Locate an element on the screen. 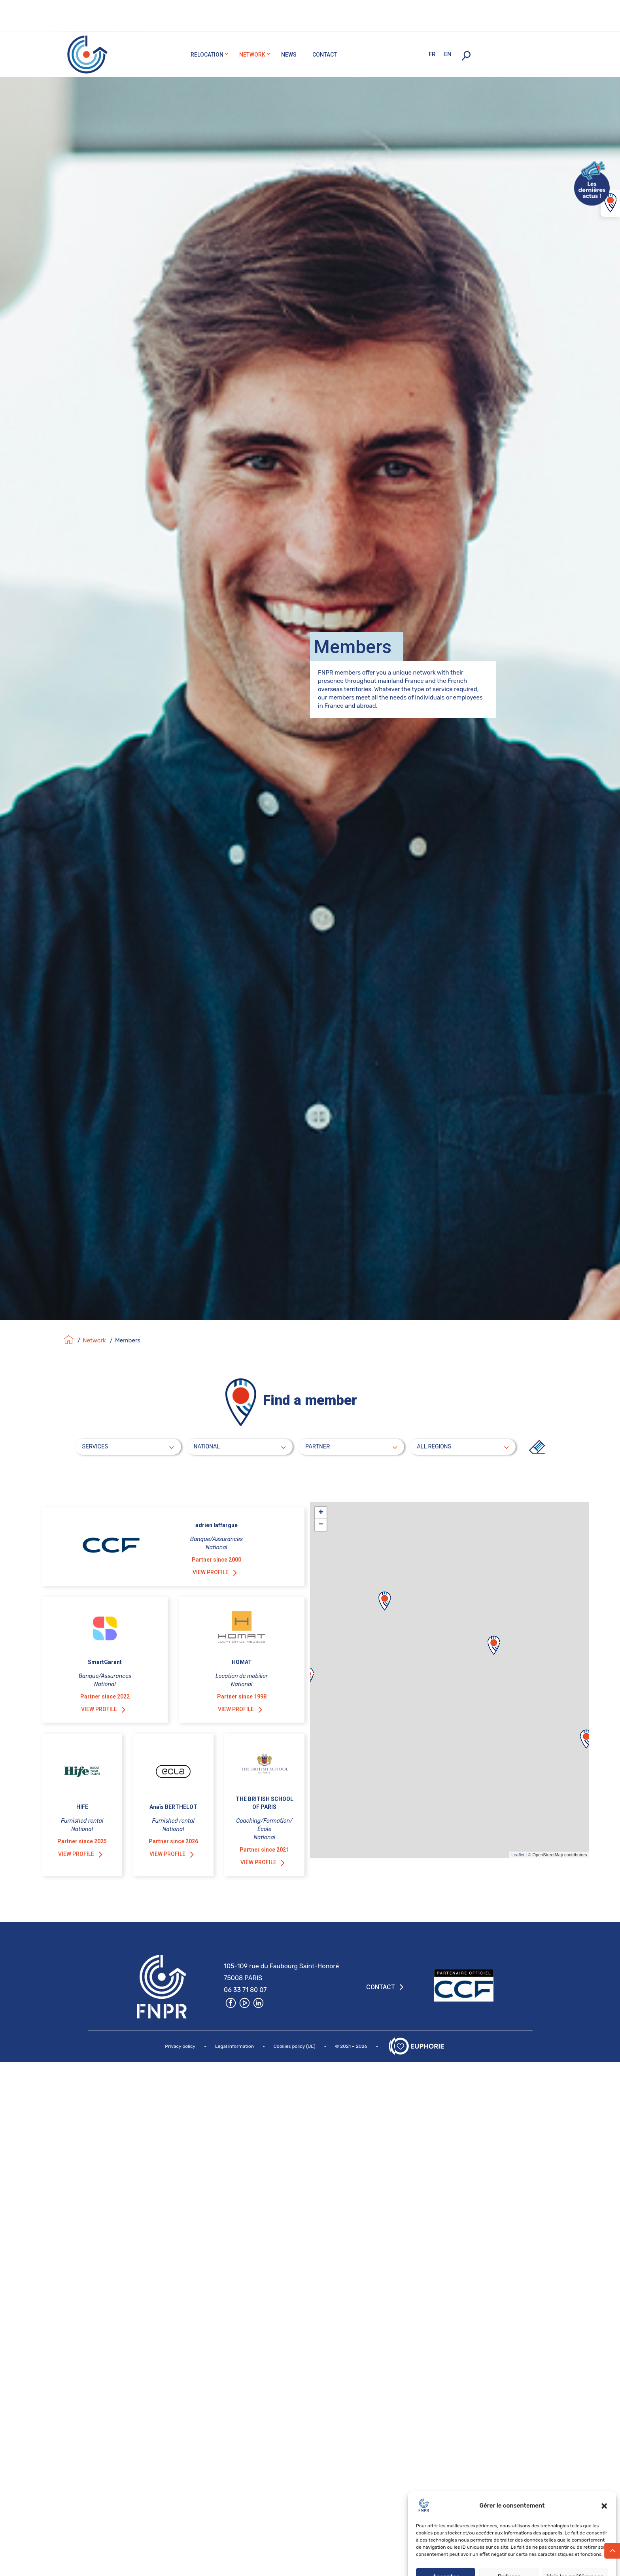  Leaflet is located at coordinates (517, 1098).